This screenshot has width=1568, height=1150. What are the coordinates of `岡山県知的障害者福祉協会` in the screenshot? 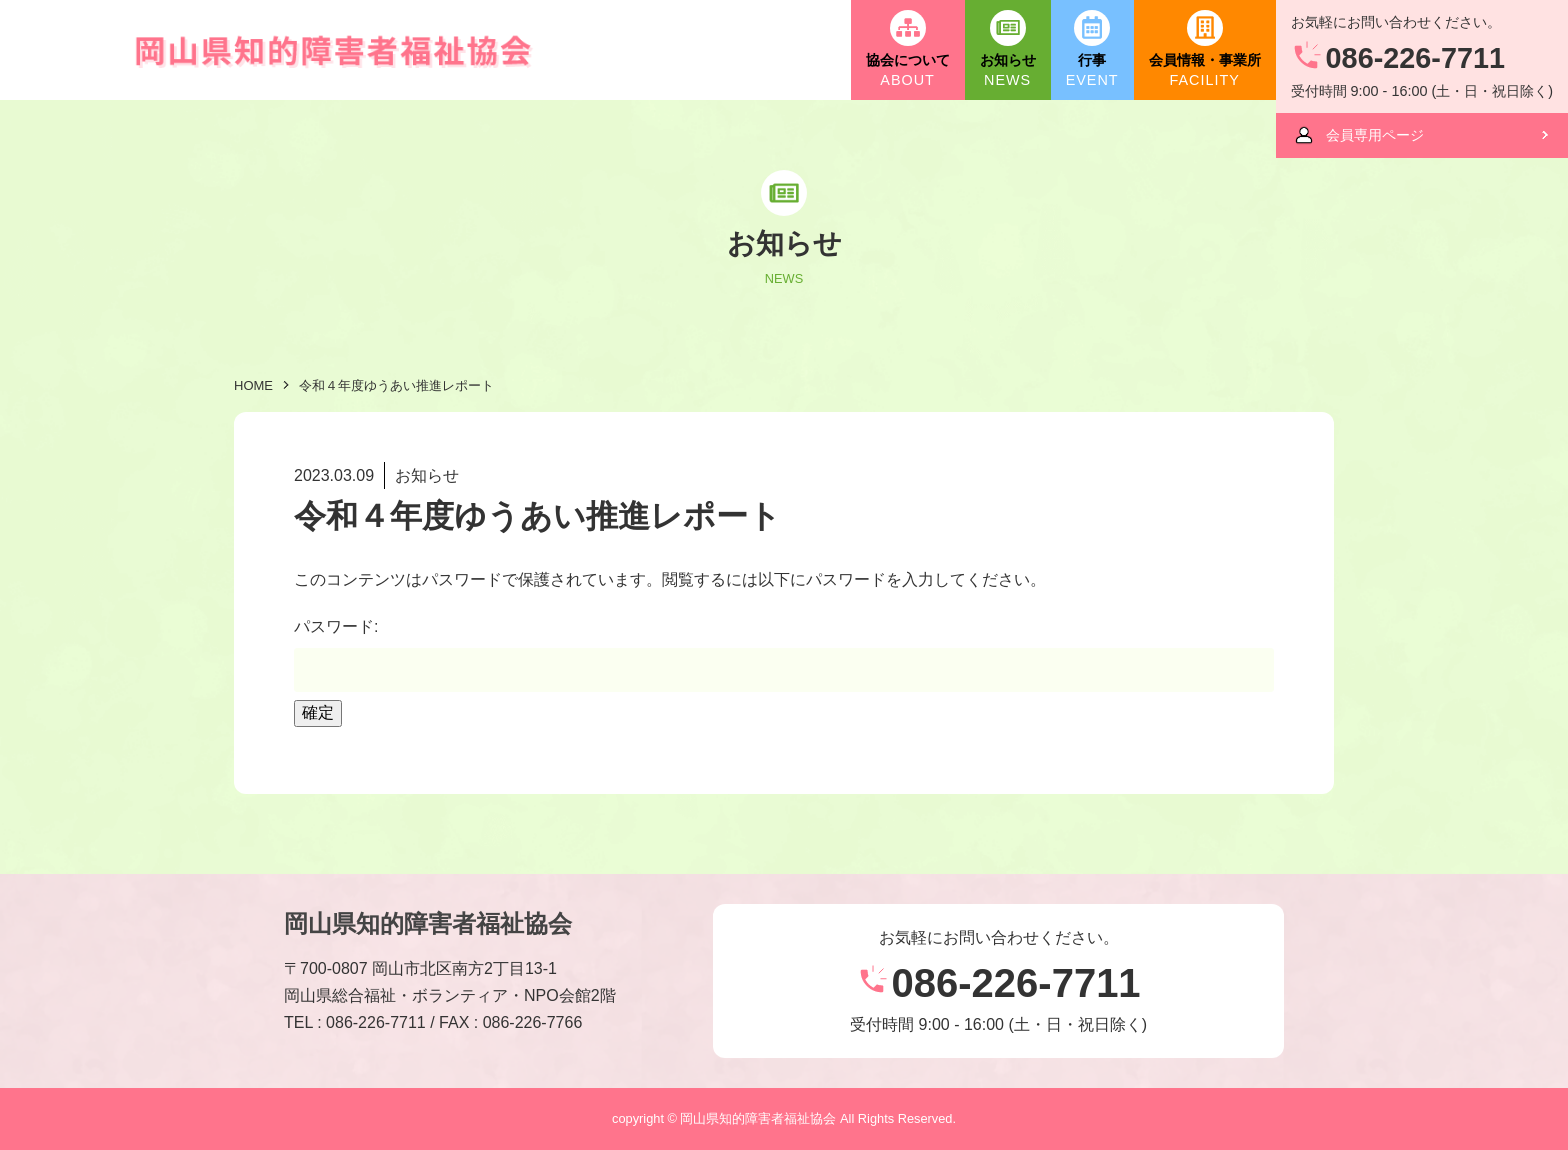 It's located at (428, 923).